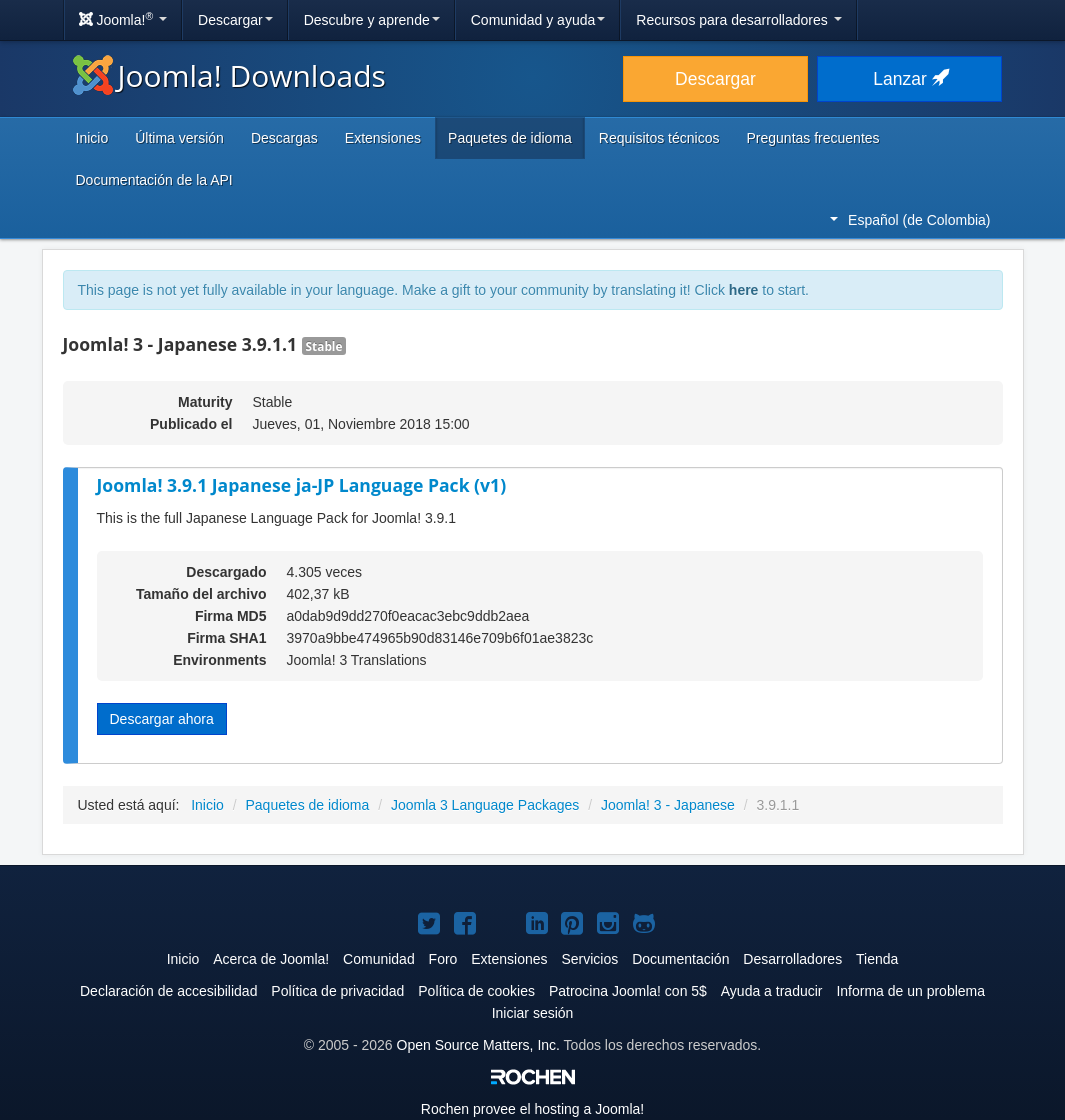  Describe the element at coordinates (372, 20) in the screenshot. I see `Descubre y aprende` at that location.